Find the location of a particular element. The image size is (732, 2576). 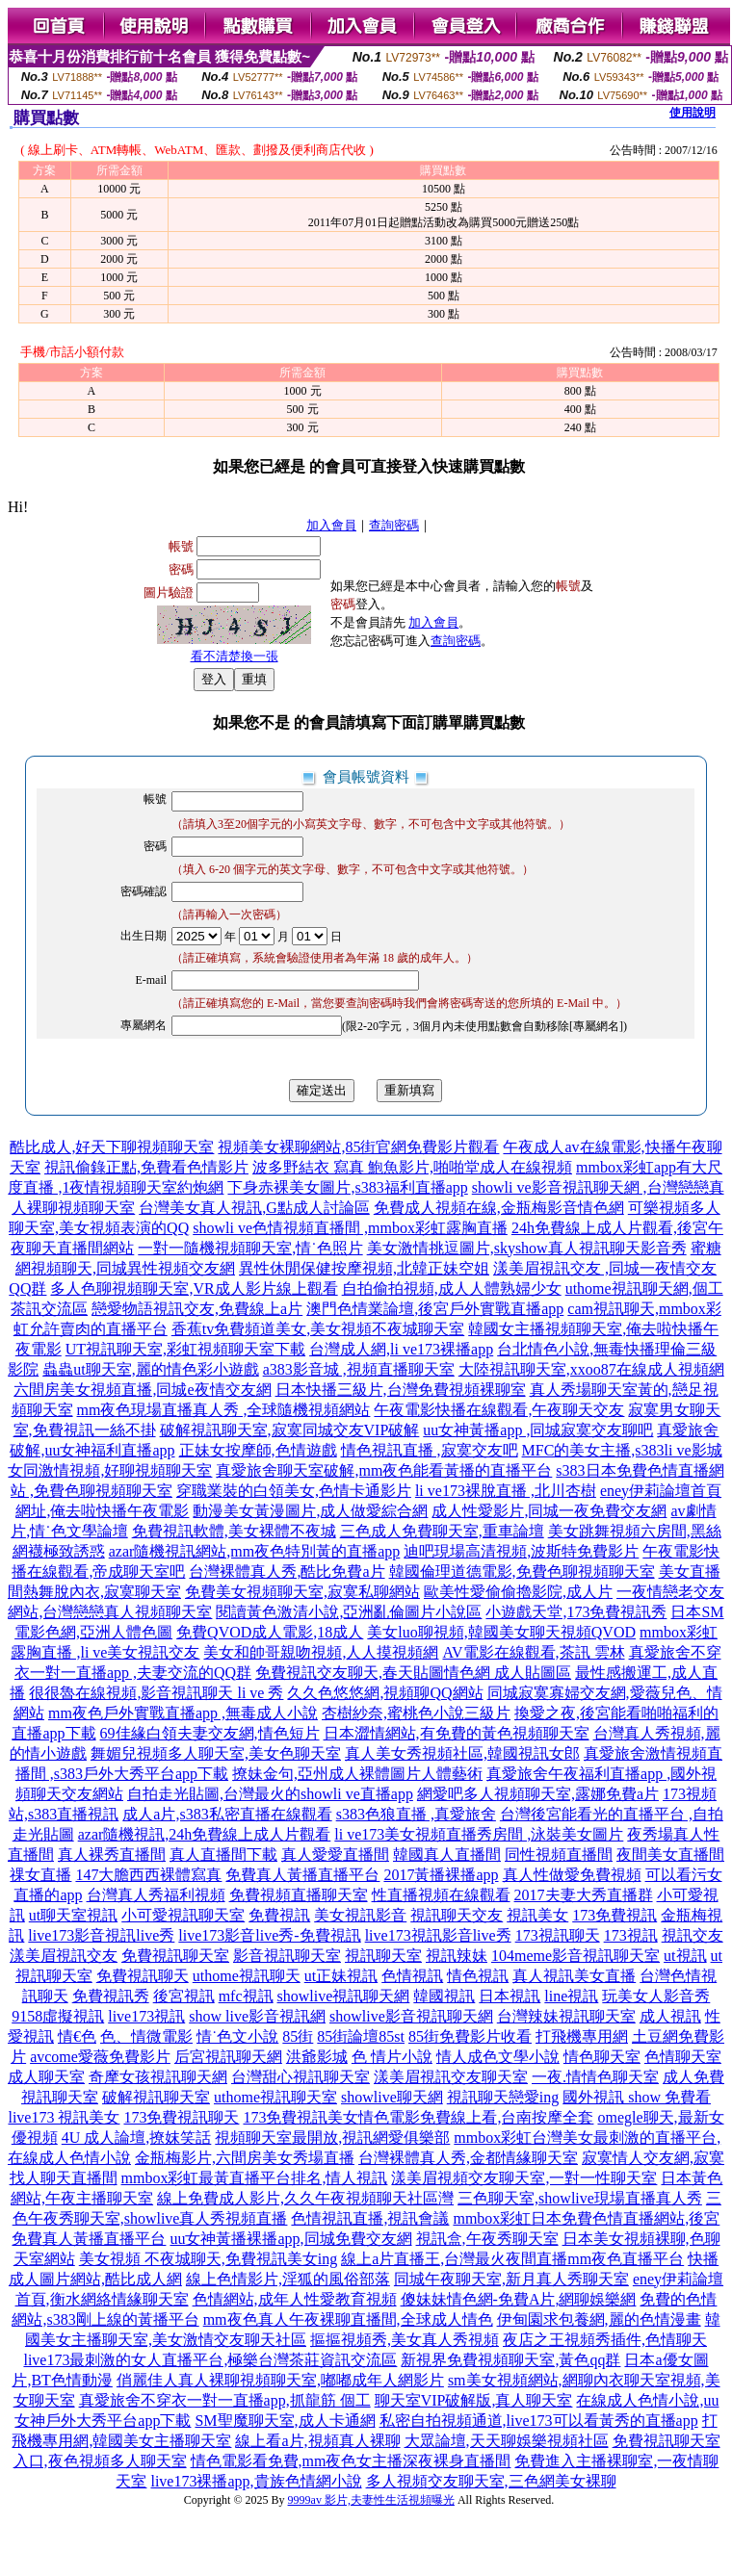

自拍走光貼圖,台灣最火的showli ve直播app is located at coordinates (270, 1794).